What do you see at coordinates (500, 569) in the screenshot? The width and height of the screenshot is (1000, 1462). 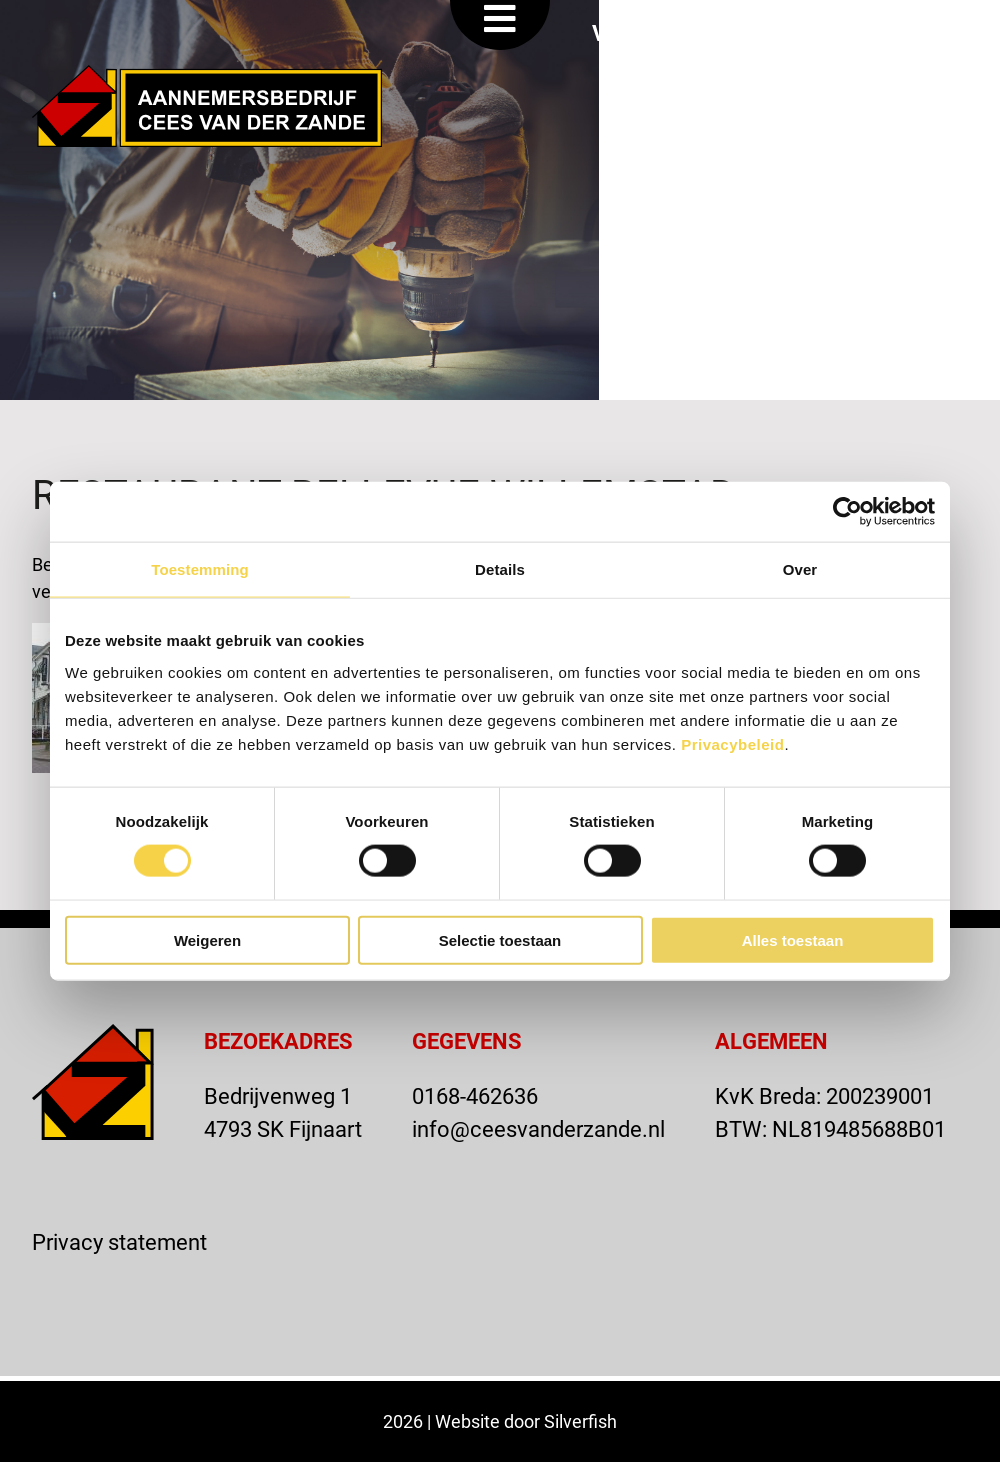 I see `Details [tab]` at bounding box center [500, 569].